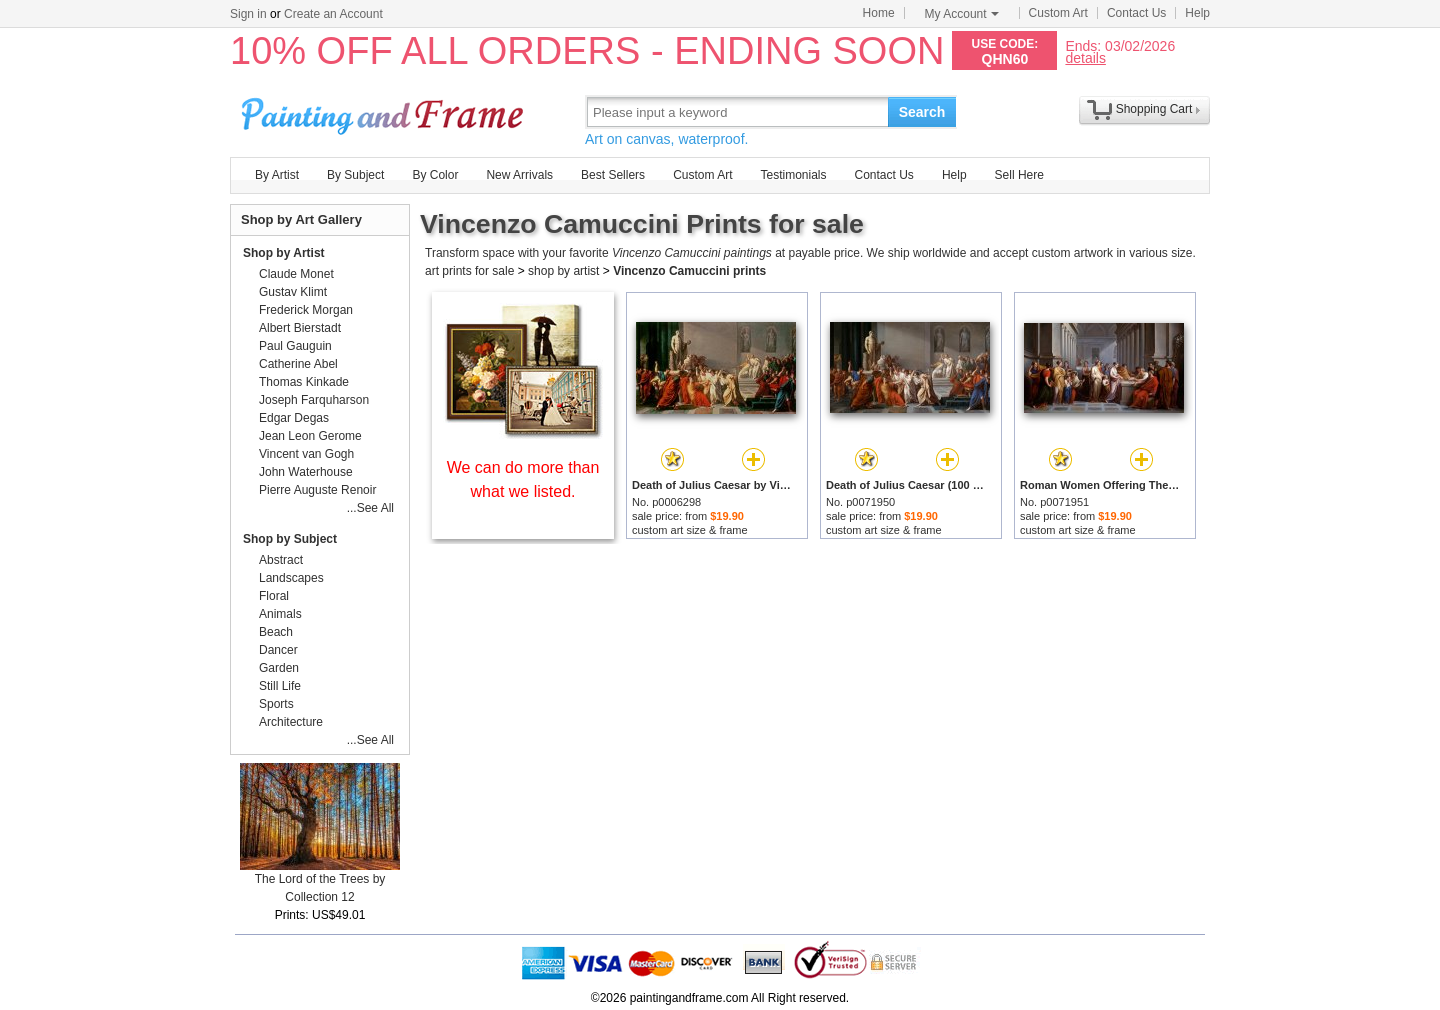 The height and width of the screenshot is (1010, 1440). What do you see at coordinates (291, 722) in the screenshot?
I see `Architecture` at bounding box center [291, 722].